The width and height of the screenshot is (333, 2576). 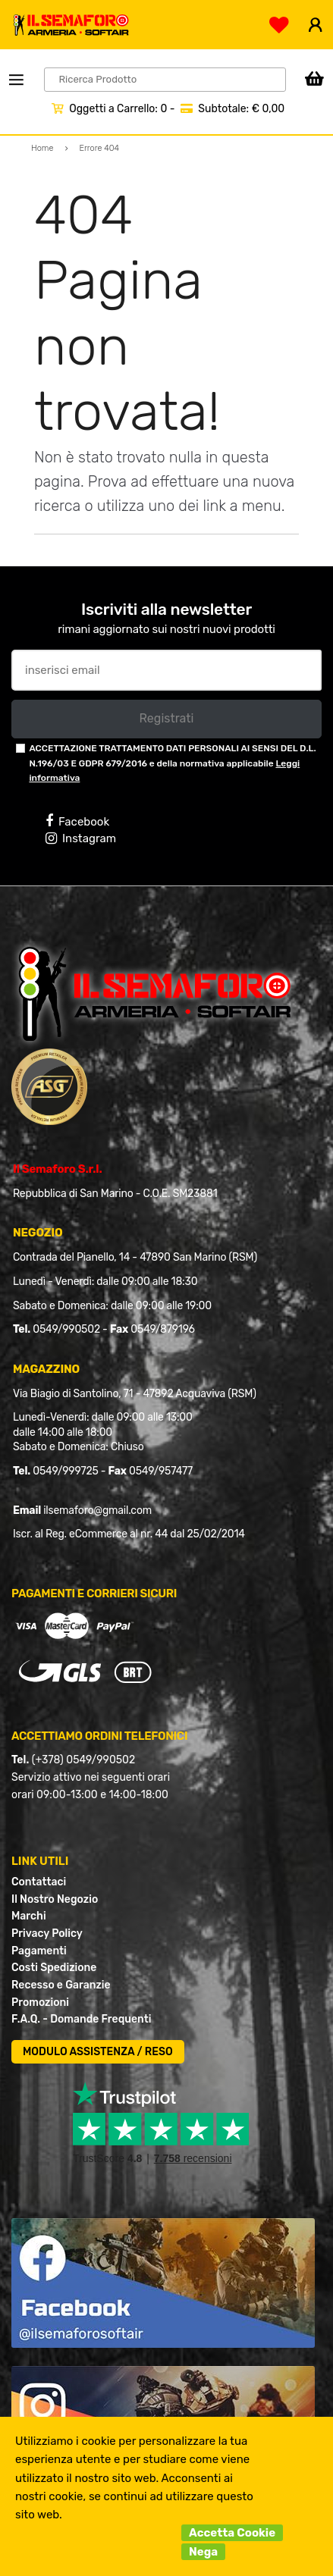 I want to click on Privacy Policy, so click(x=47, y=1933).